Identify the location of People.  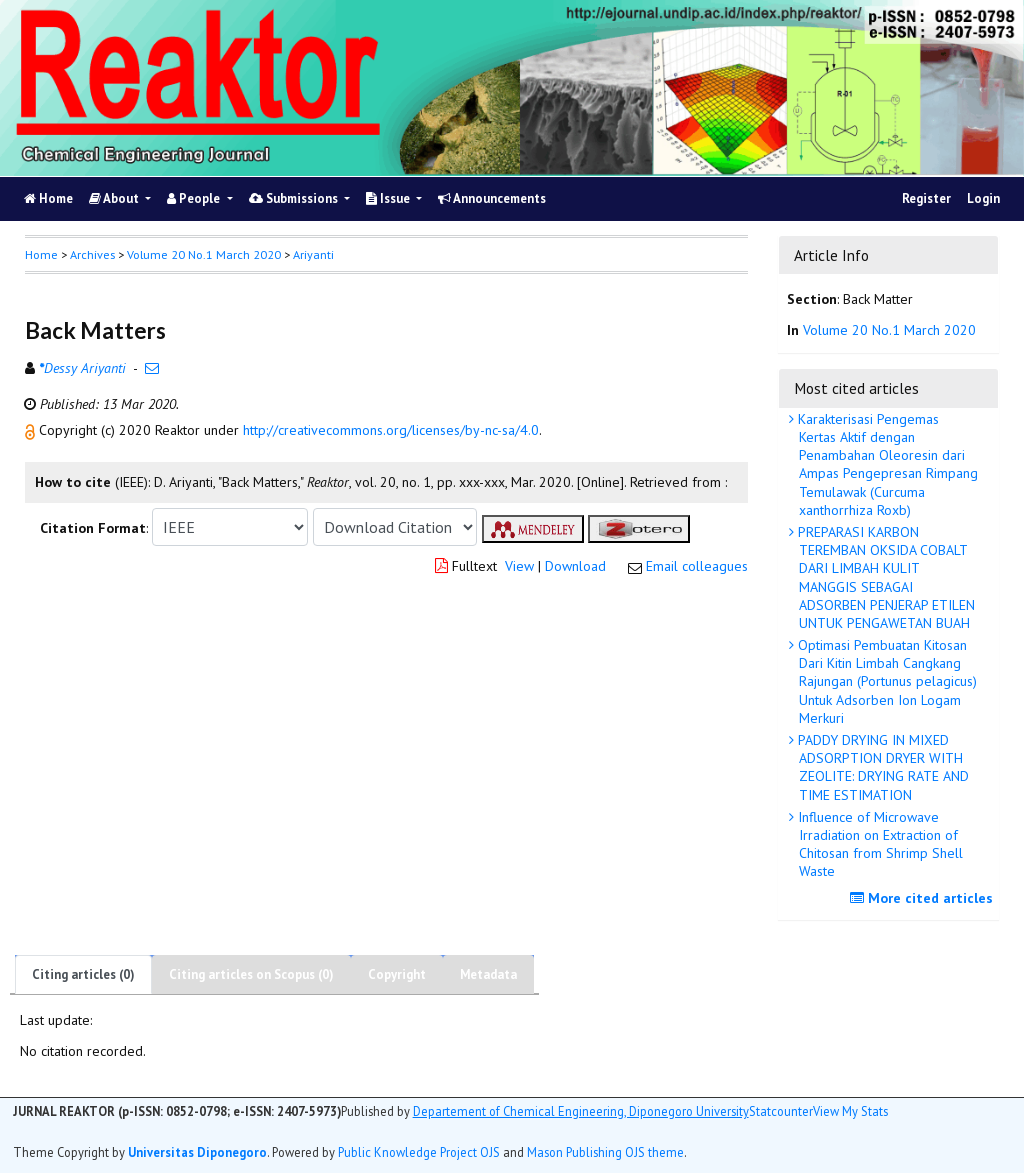
(195, 198).